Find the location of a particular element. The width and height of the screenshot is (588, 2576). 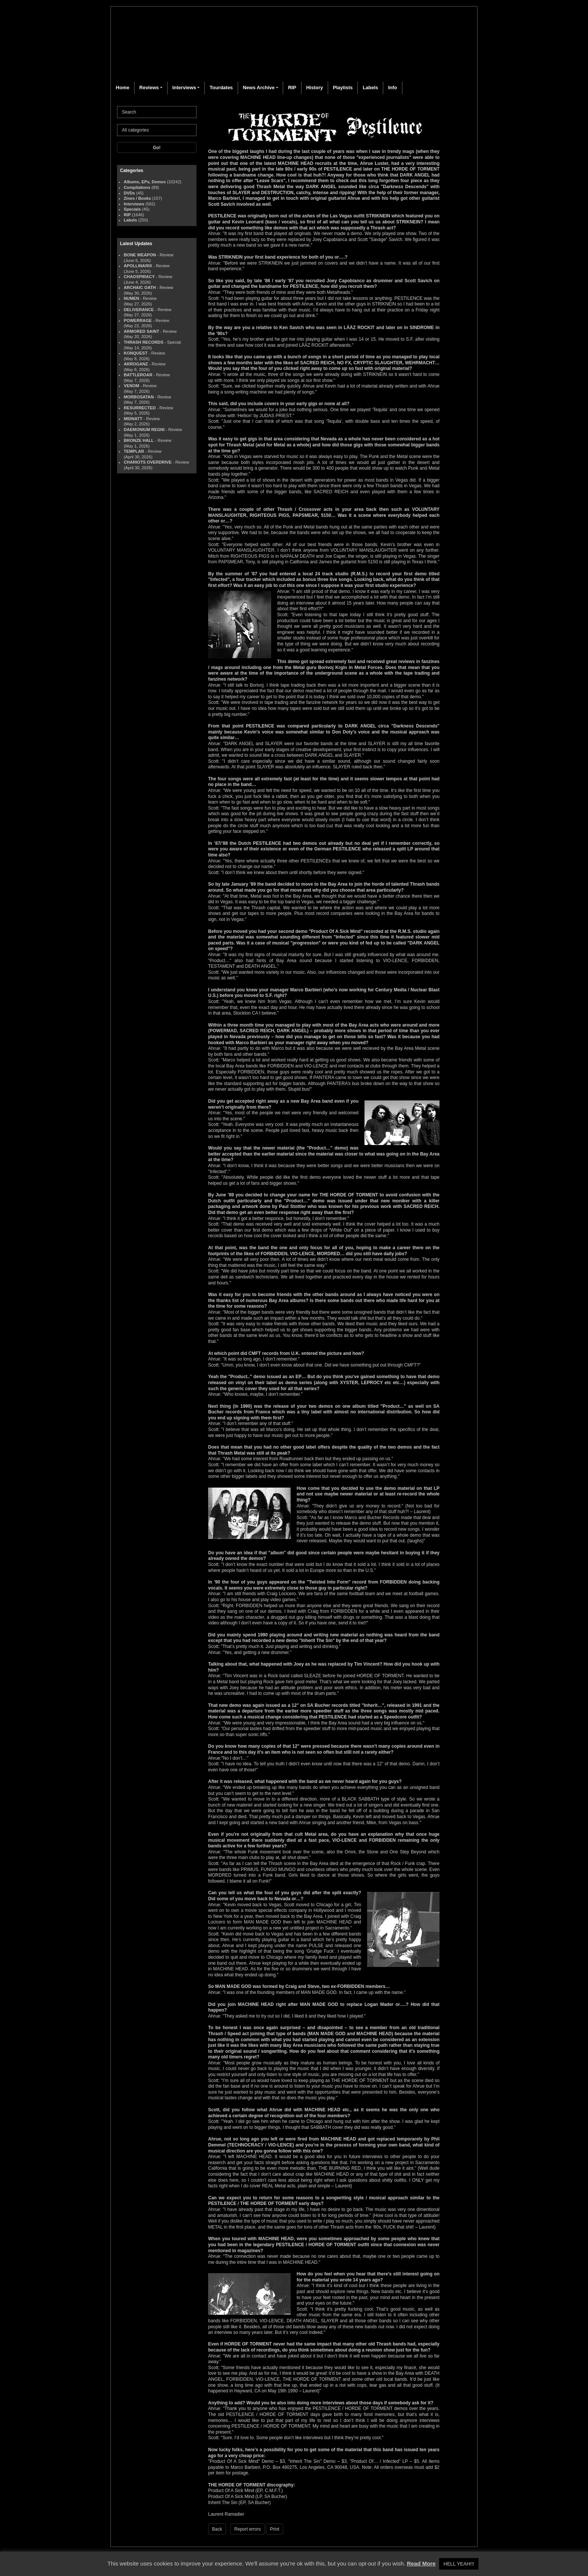

Zines / Books is located at coordinates (137, 198).